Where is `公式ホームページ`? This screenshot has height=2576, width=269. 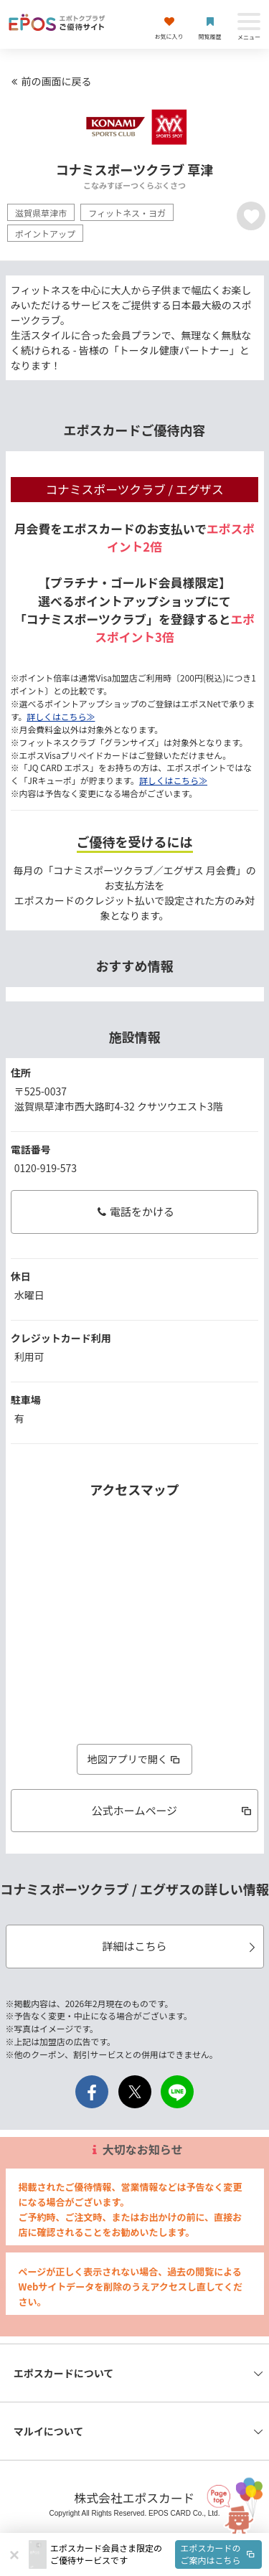
公式ホームページ is located at coordinates (173, 1810).